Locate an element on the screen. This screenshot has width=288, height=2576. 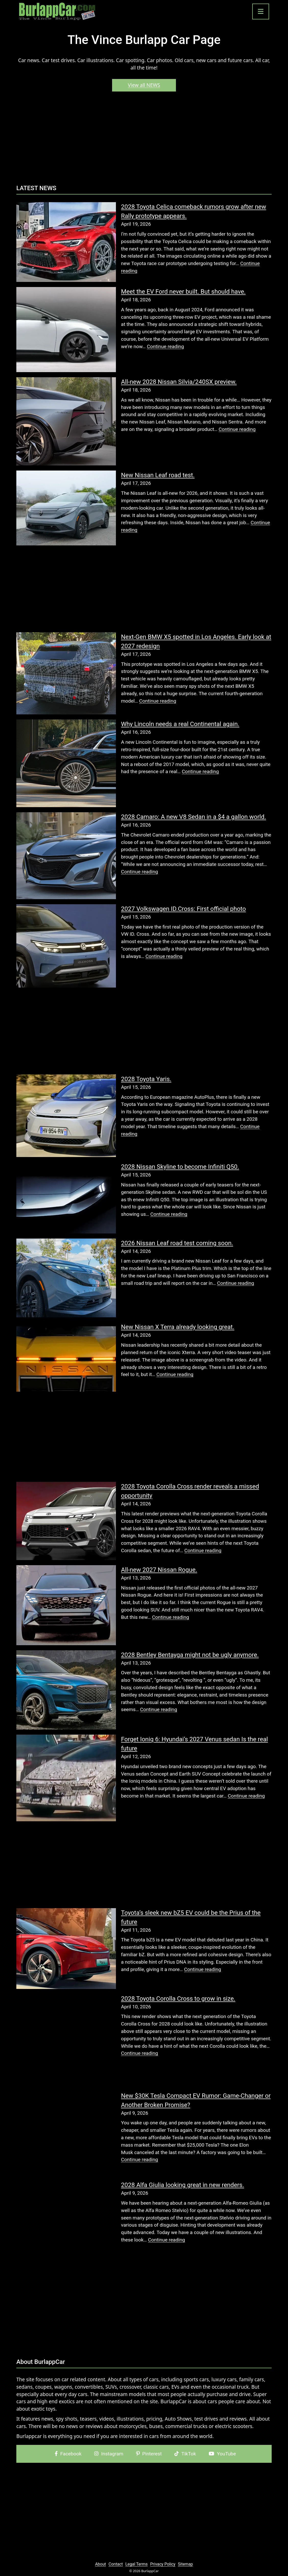
2028 Alfa Giulia looking great in new renders. is located at coordinates (182, 2185).